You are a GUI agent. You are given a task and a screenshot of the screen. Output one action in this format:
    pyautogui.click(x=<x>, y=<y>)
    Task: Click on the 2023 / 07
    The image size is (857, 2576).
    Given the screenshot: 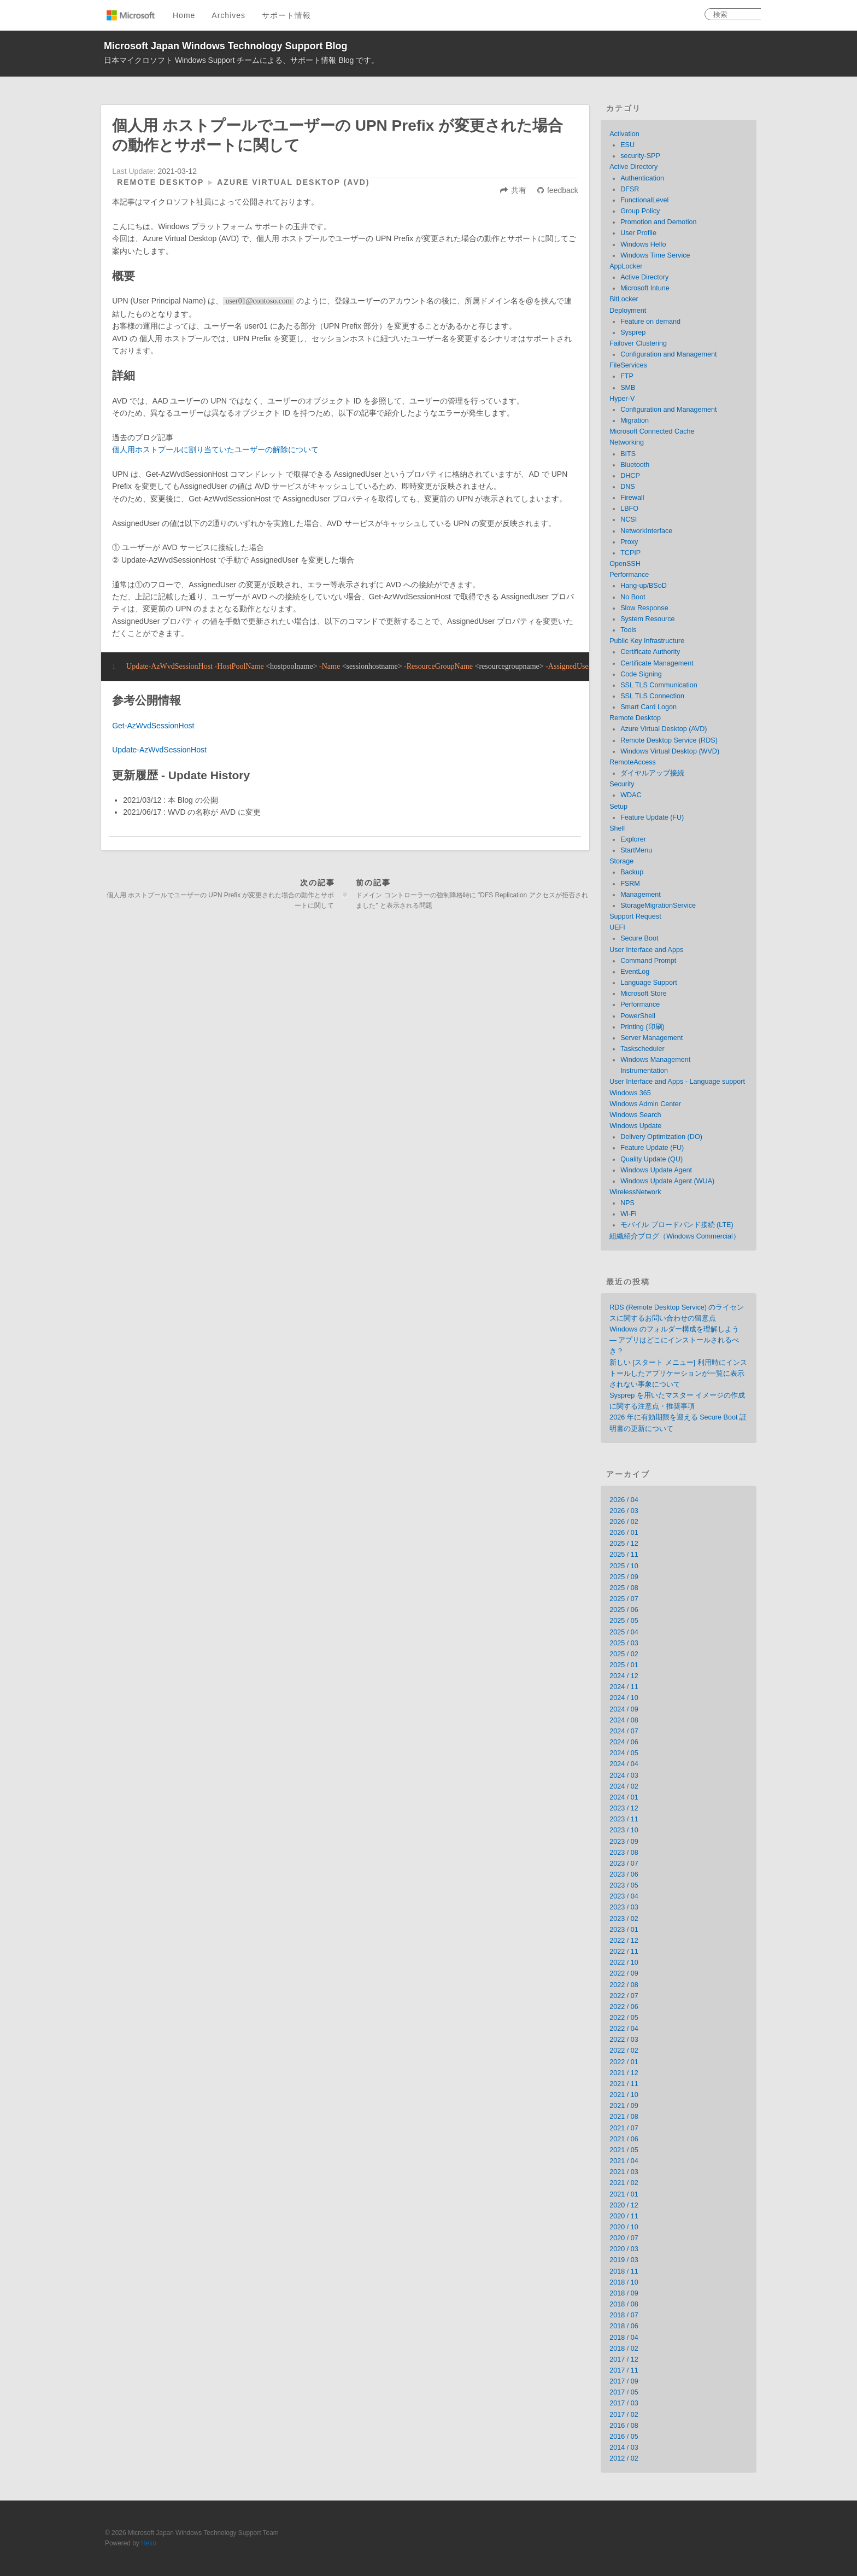 What is the action you would take?
    pyautogui.click(x=623, y=1863)
    